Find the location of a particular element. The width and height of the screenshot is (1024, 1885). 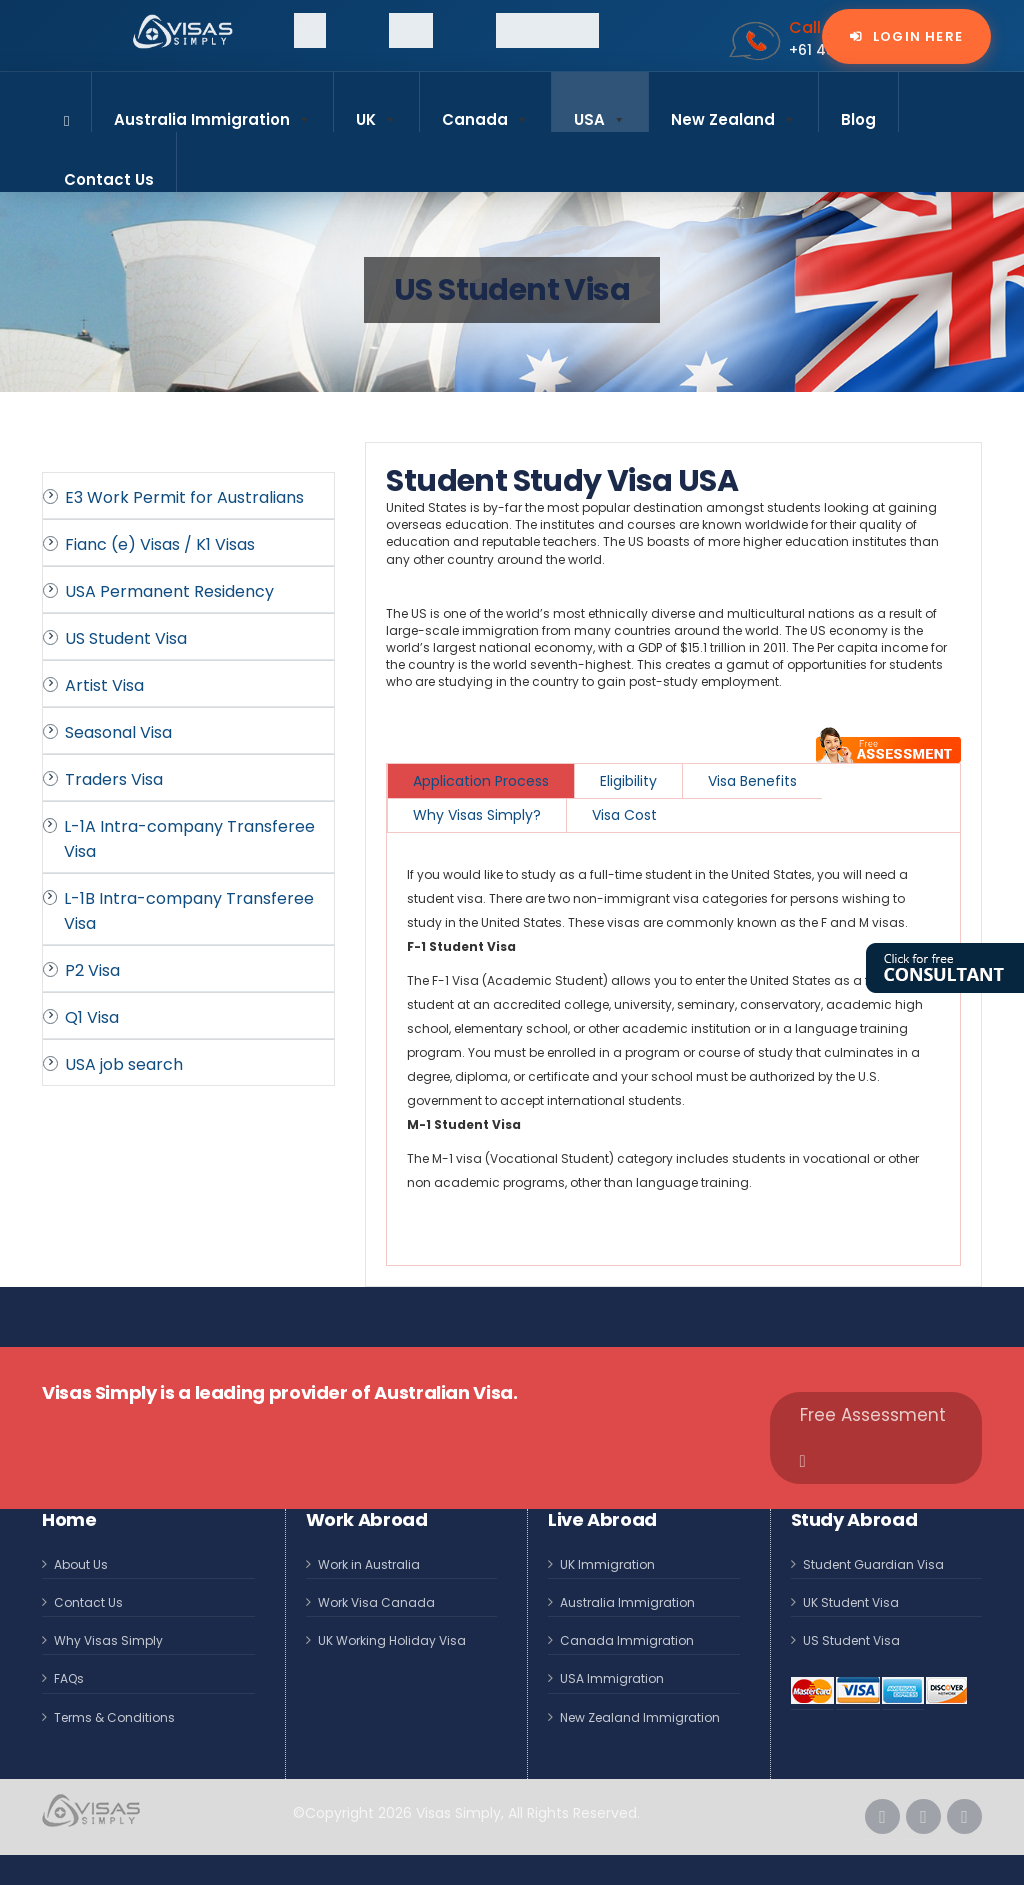

Canada is located at coordinates (485, 111).